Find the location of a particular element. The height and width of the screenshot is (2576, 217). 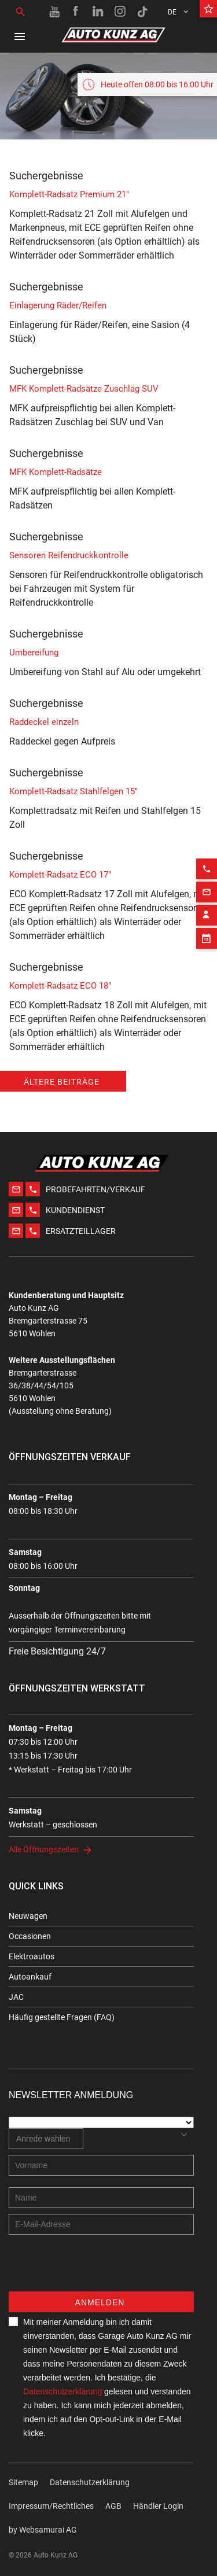

Sitemap is located at coordinates (23, 2482).